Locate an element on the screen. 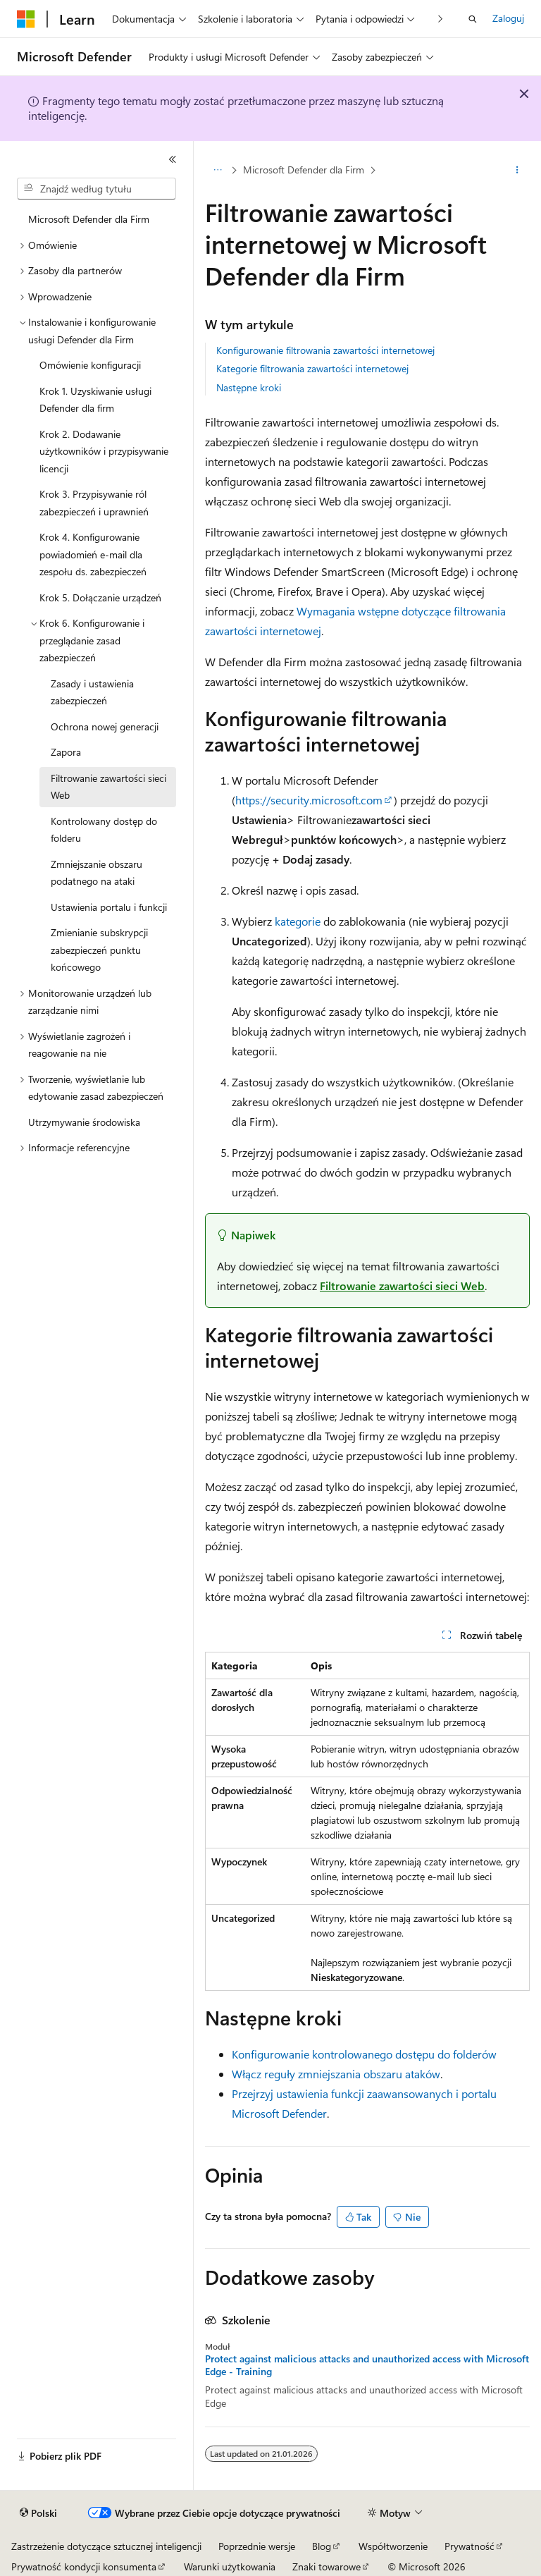 The image size is (541, 2576). [Selektor języka zawartości. Obecnie ustawiono język Polski.] is located at coordinates (38, 2513).